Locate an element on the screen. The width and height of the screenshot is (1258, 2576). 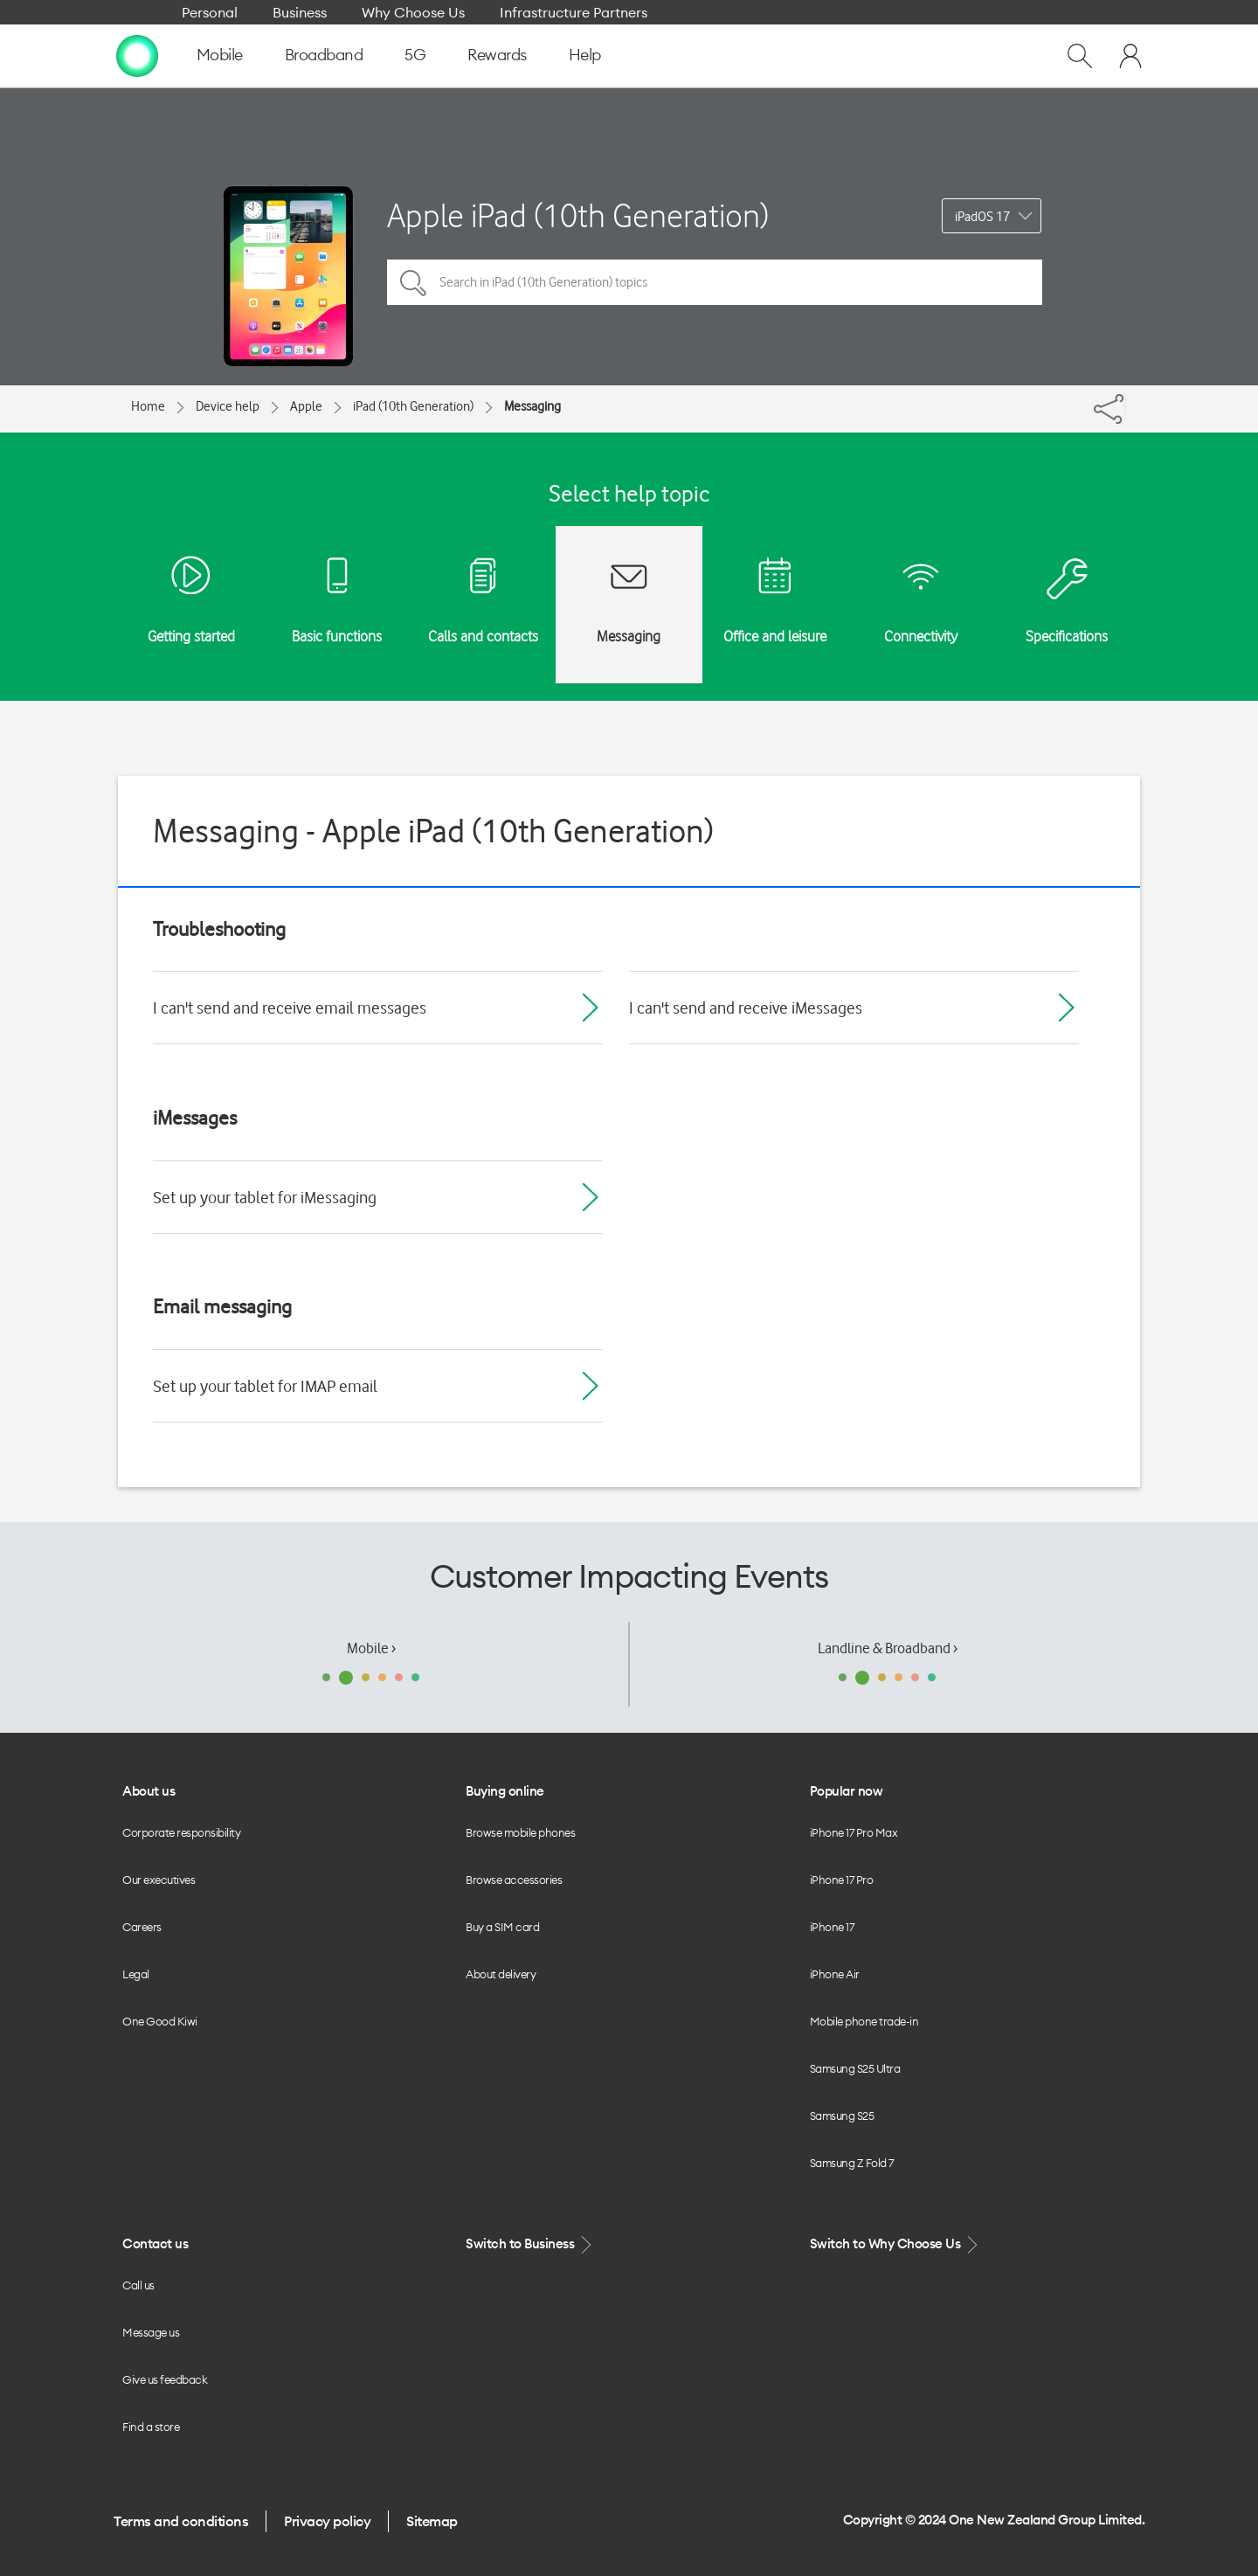
iPhone Air is located at coordinates (835, 1974).